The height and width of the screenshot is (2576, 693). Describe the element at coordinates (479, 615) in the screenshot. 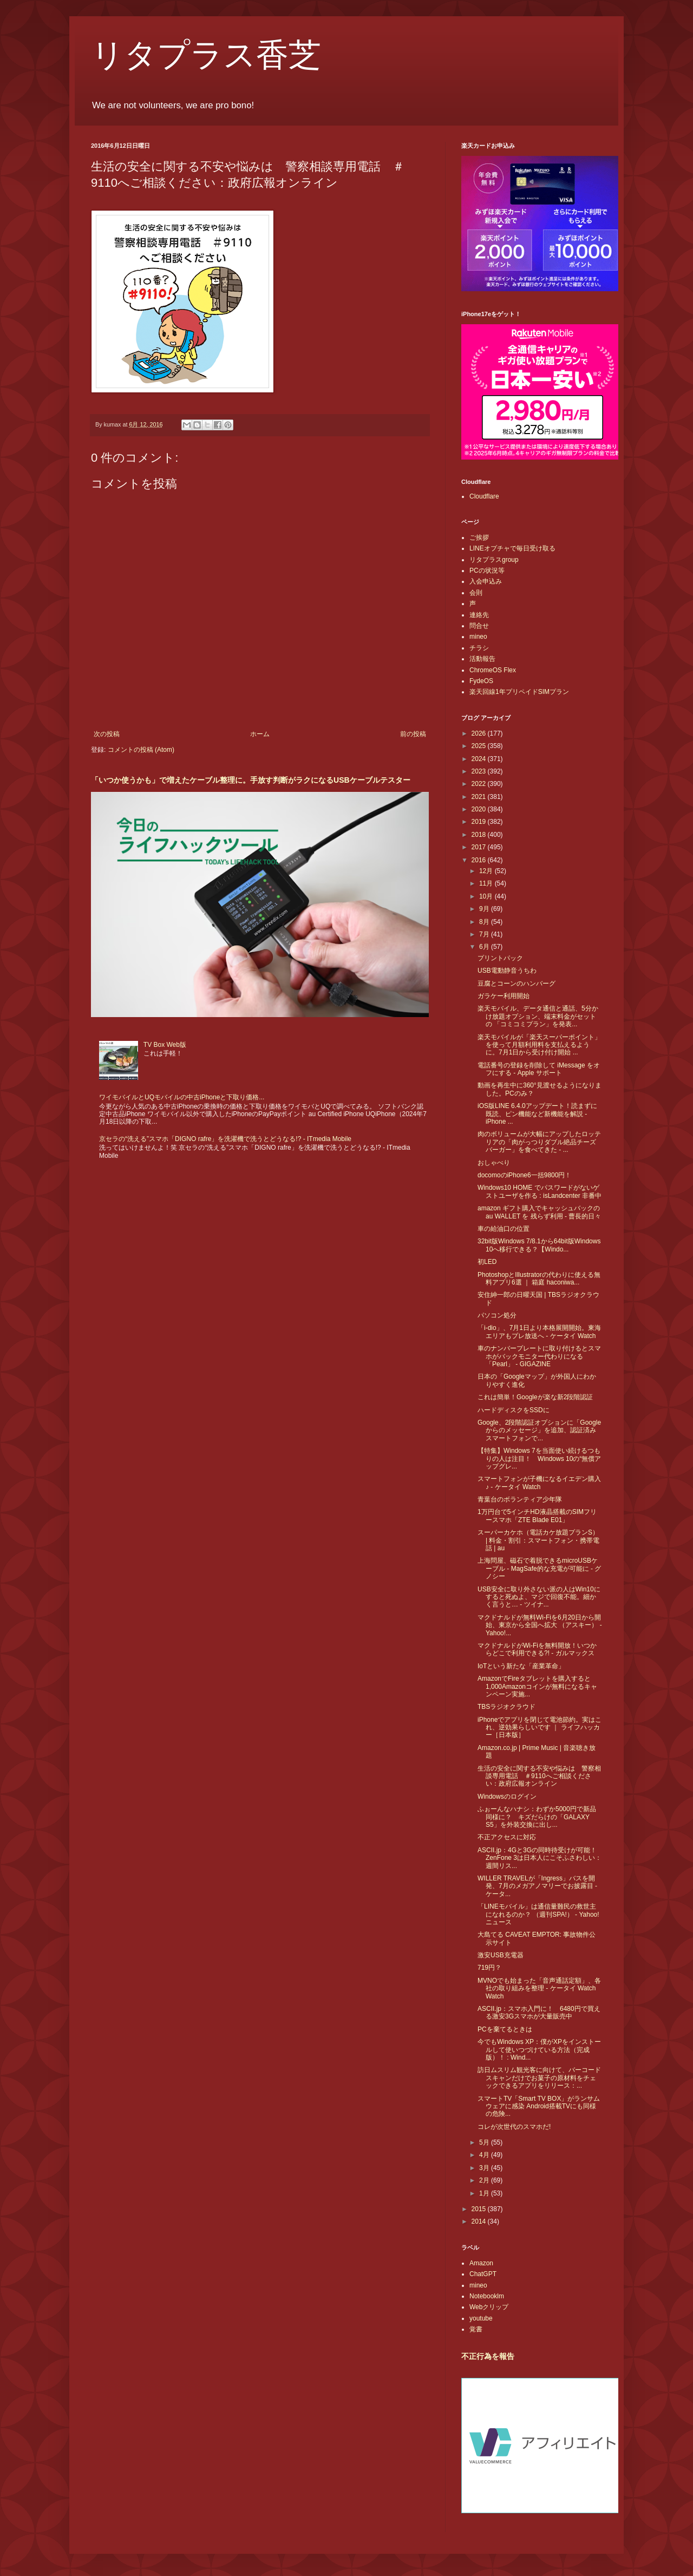

I see `連絡先` at that location.